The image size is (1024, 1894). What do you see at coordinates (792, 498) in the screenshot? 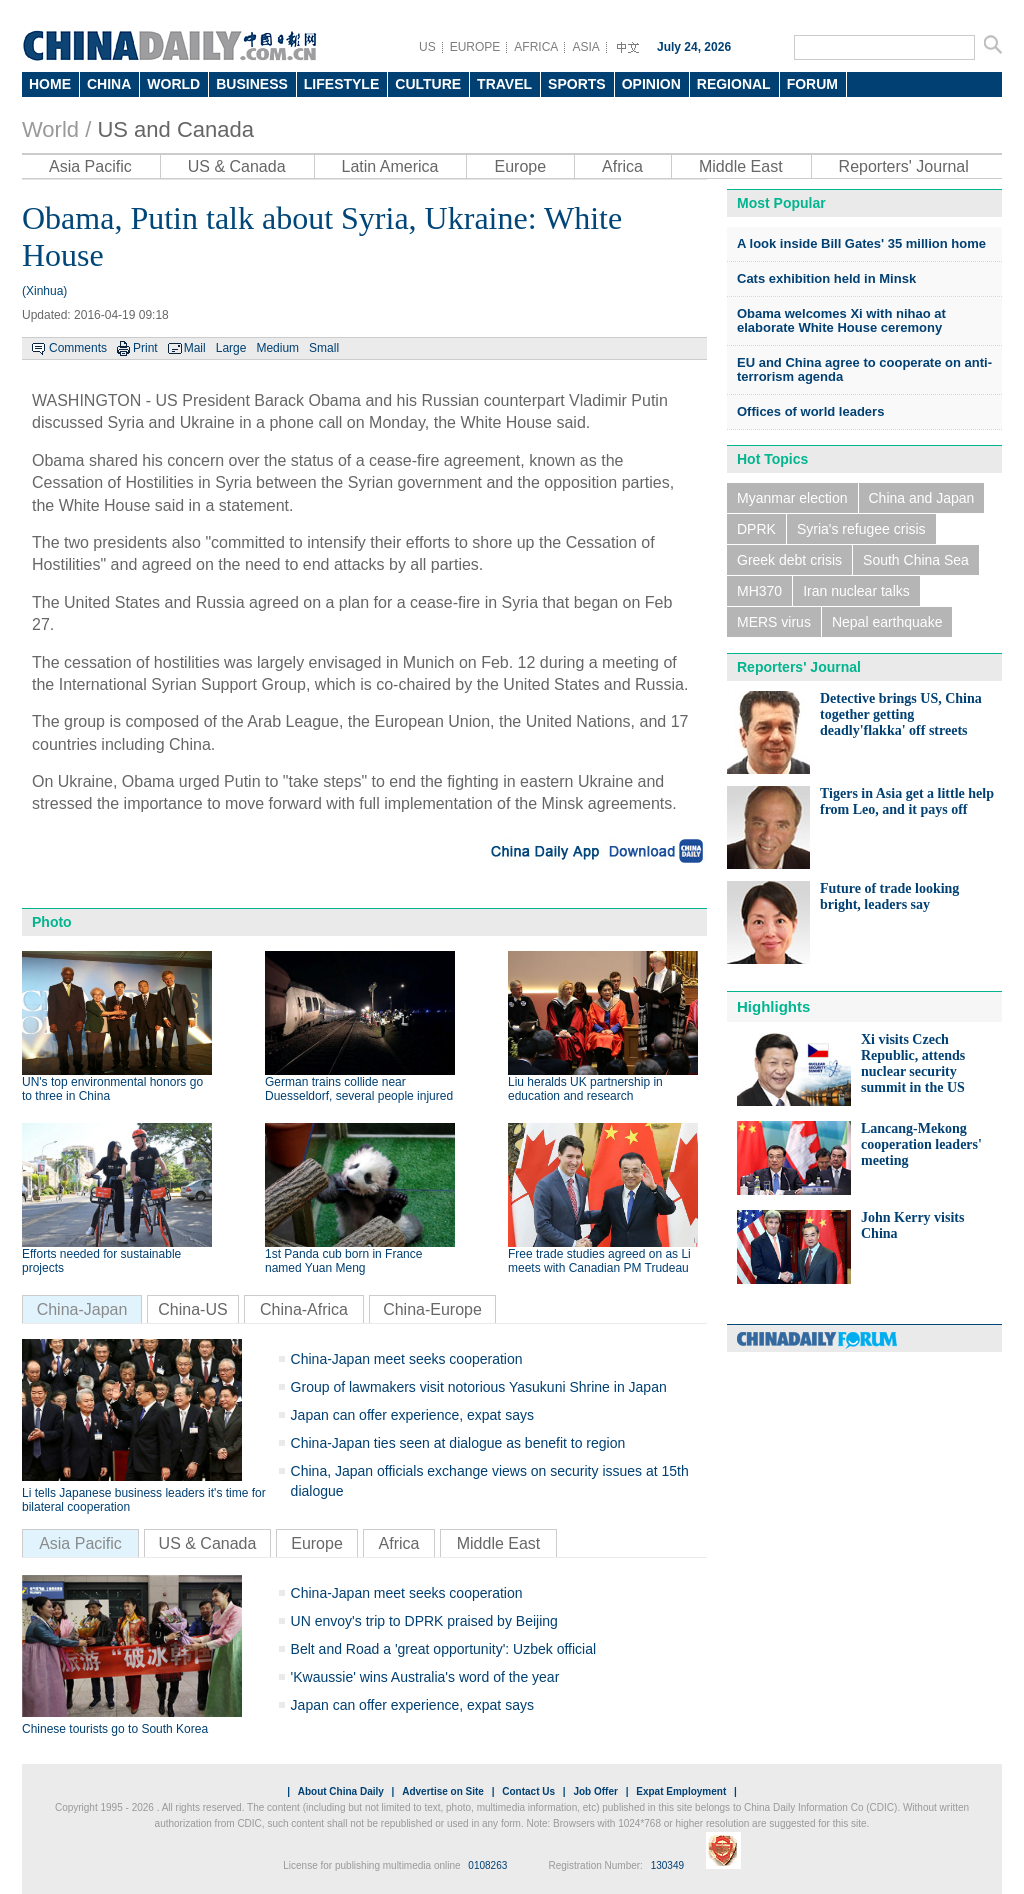
I see `Myanmar election` at bounding box center [792, 498].